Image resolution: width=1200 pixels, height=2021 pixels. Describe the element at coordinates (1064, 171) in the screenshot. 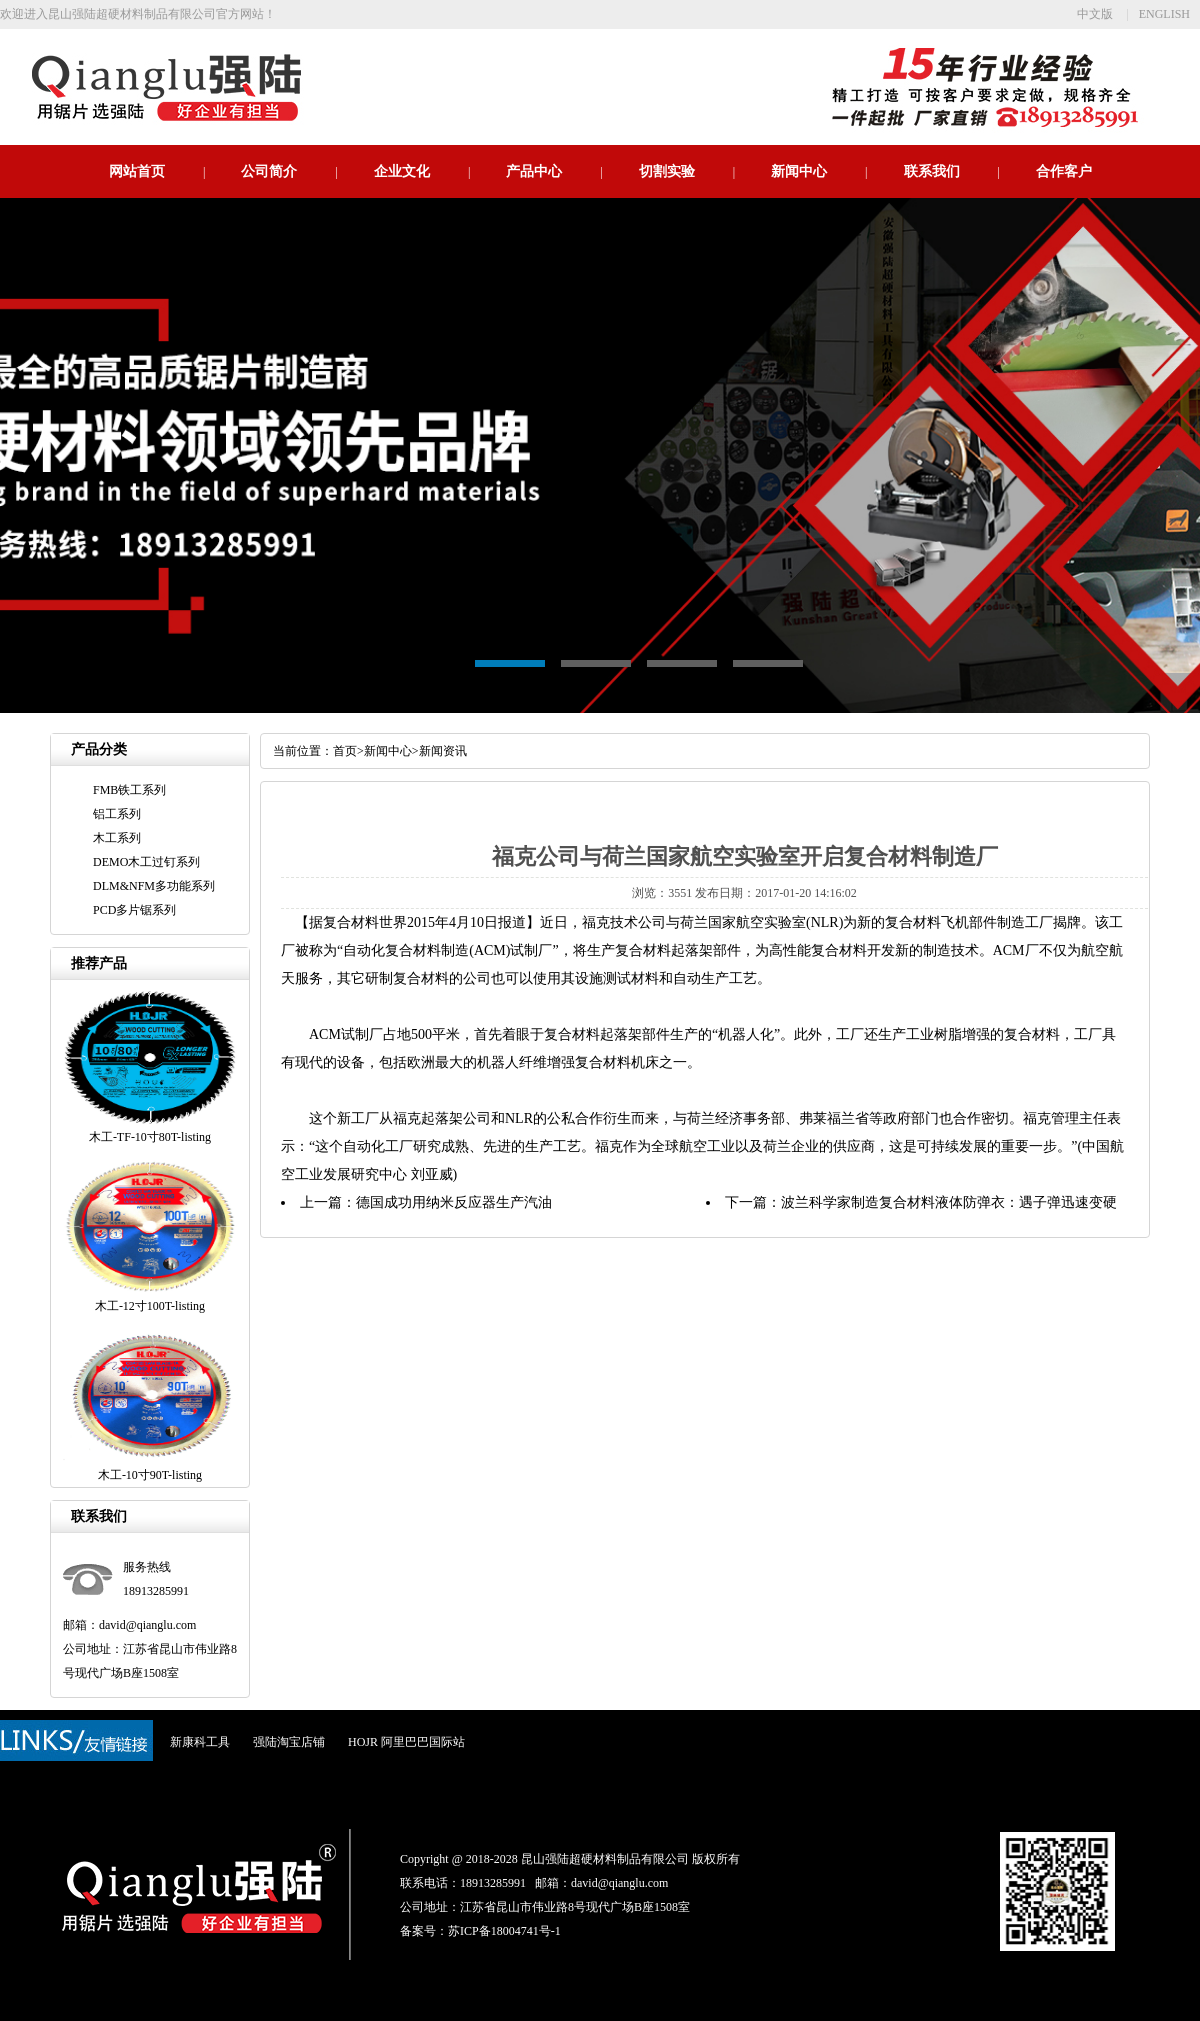

I see `合作客户` at that location.